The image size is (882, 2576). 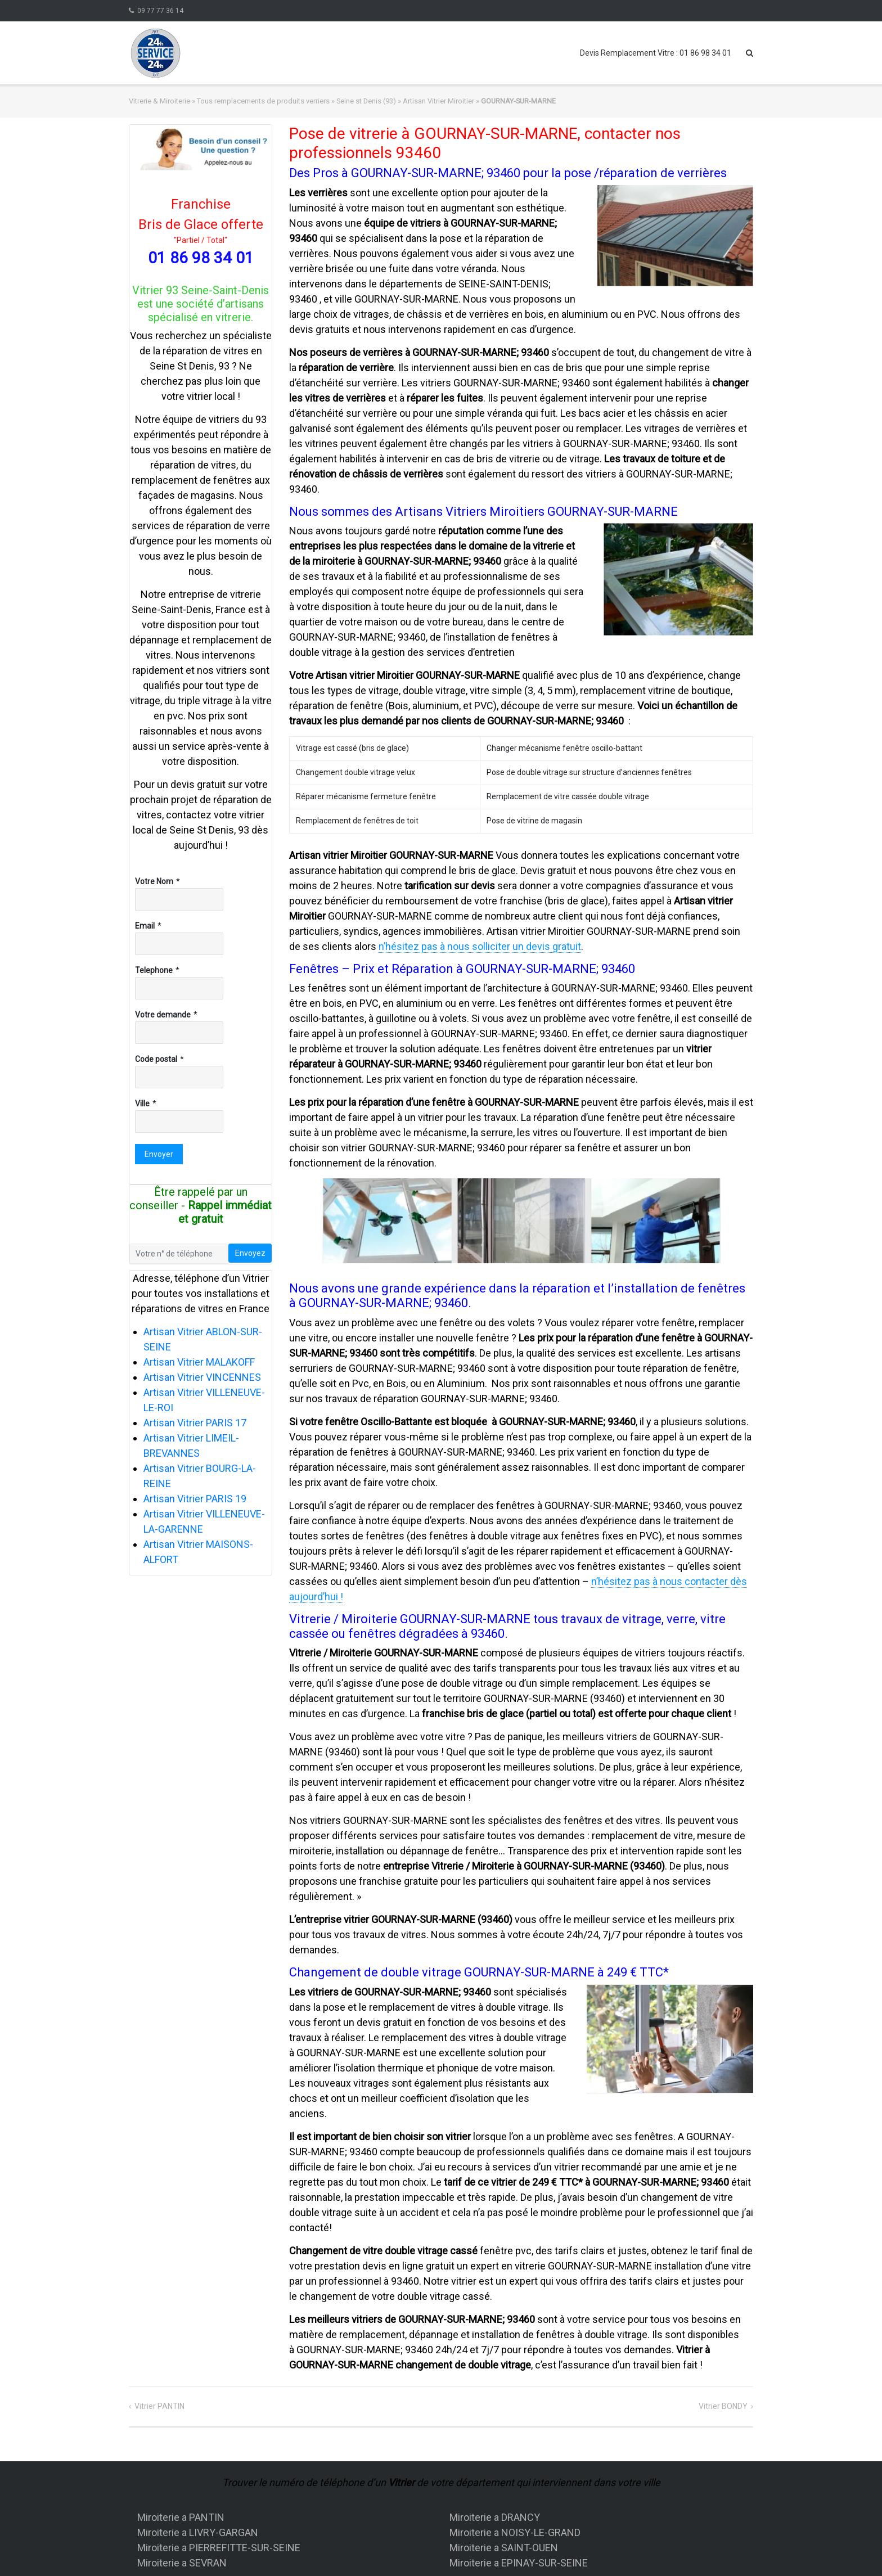 What do you see at coordinates (503, 2548) in the screenshot?
I see `Miroiterie a SAINT-OUEN` at bounding box center [503, 2548].